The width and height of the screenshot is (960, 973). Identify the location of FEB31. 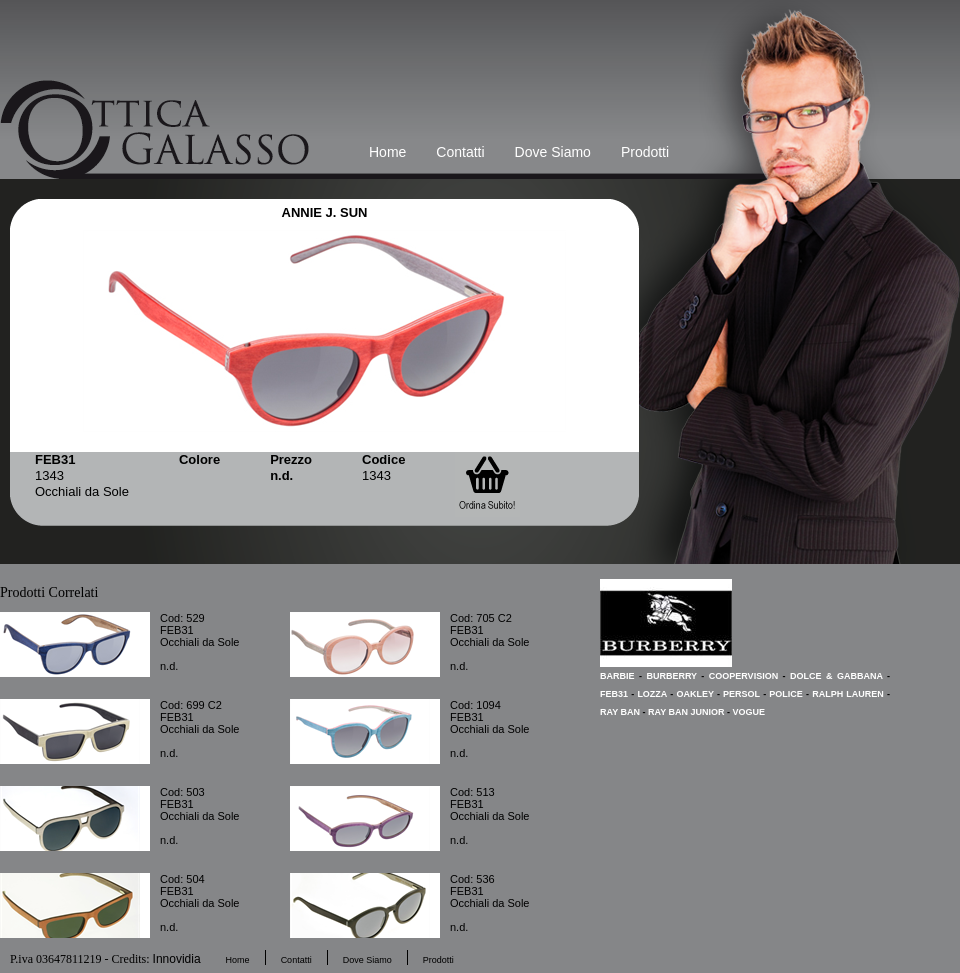
(614, 694).